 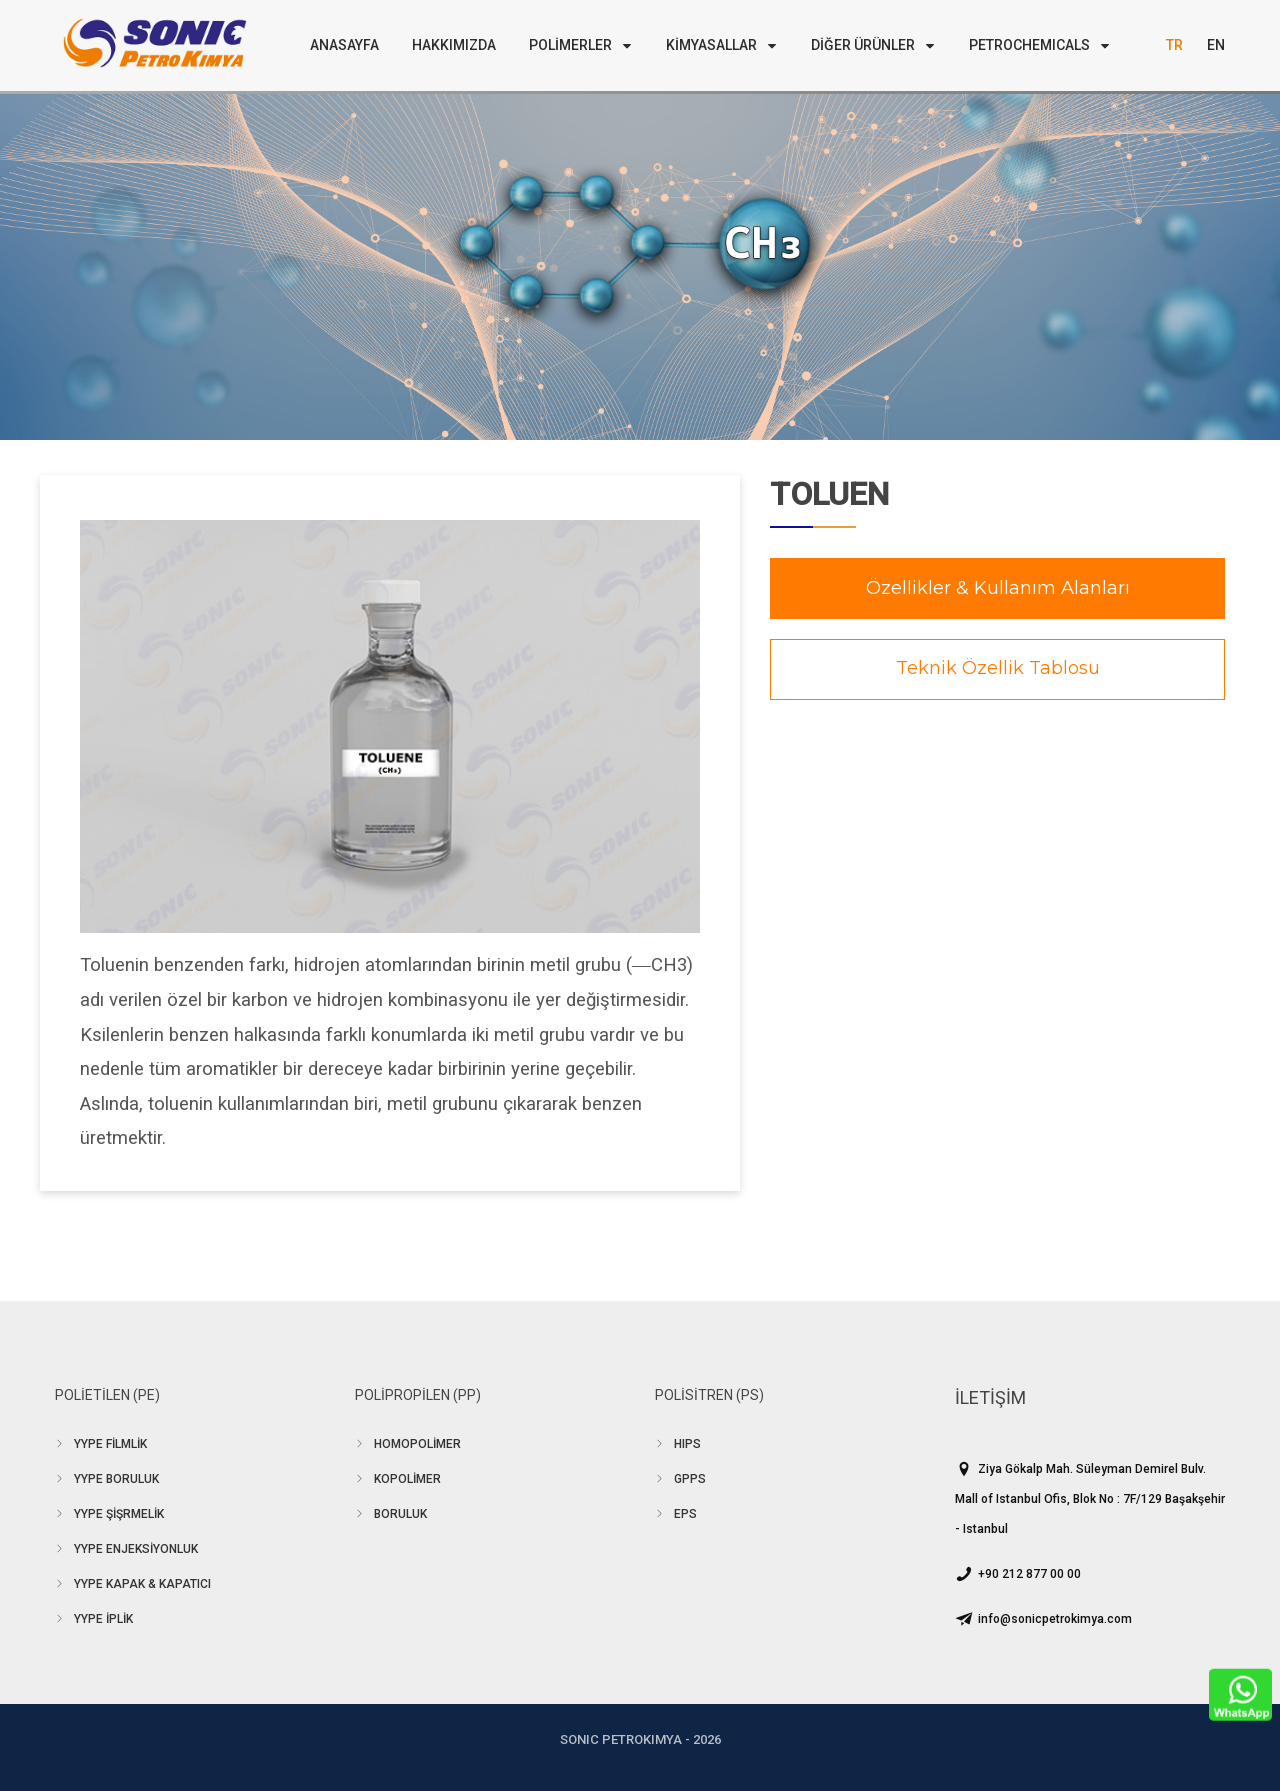 What do you see at coordinates (690, 1479) in the screenshot?
I see `GPPS` at bounding box center [690, 1479].